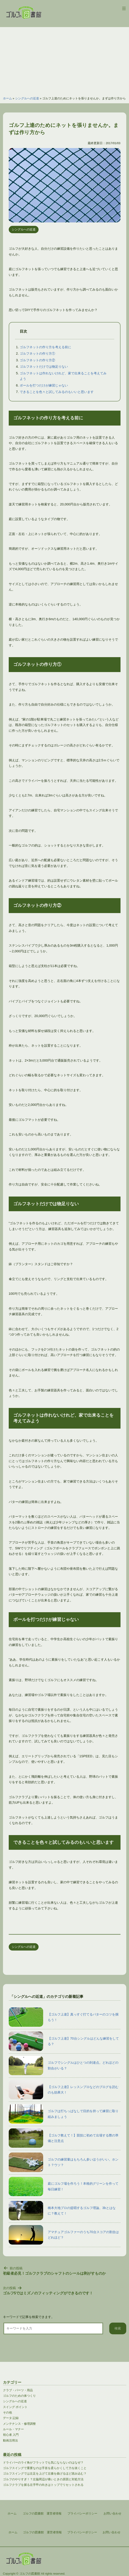 The height and width of the screenshot is (2576, 129). Describe the element at coordinates (63, 2113) in the screenshot. I see `ゴルフは打ちっぱなしで目的を持って練習に取り組みましょう` at that location.